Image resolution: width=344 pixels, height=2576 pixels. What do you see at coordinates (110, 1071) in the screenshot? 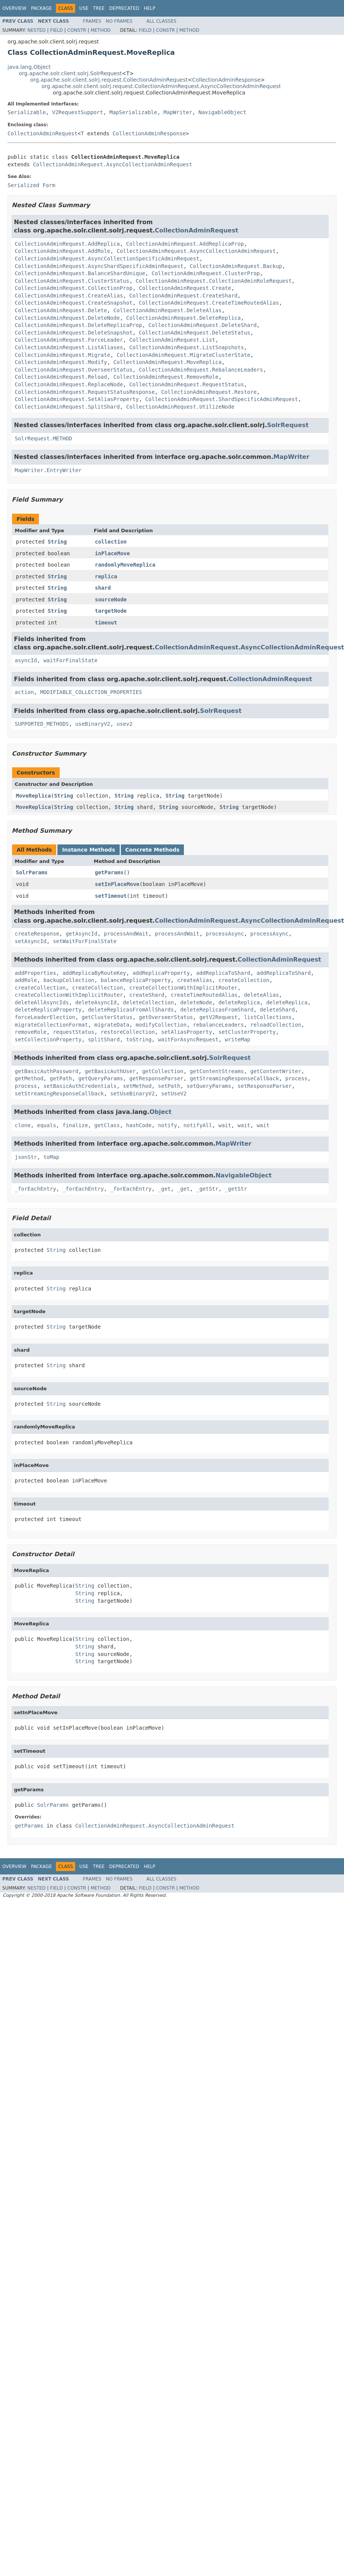
I see `getBasicAuthUser` at bounding box center [110, 1071].